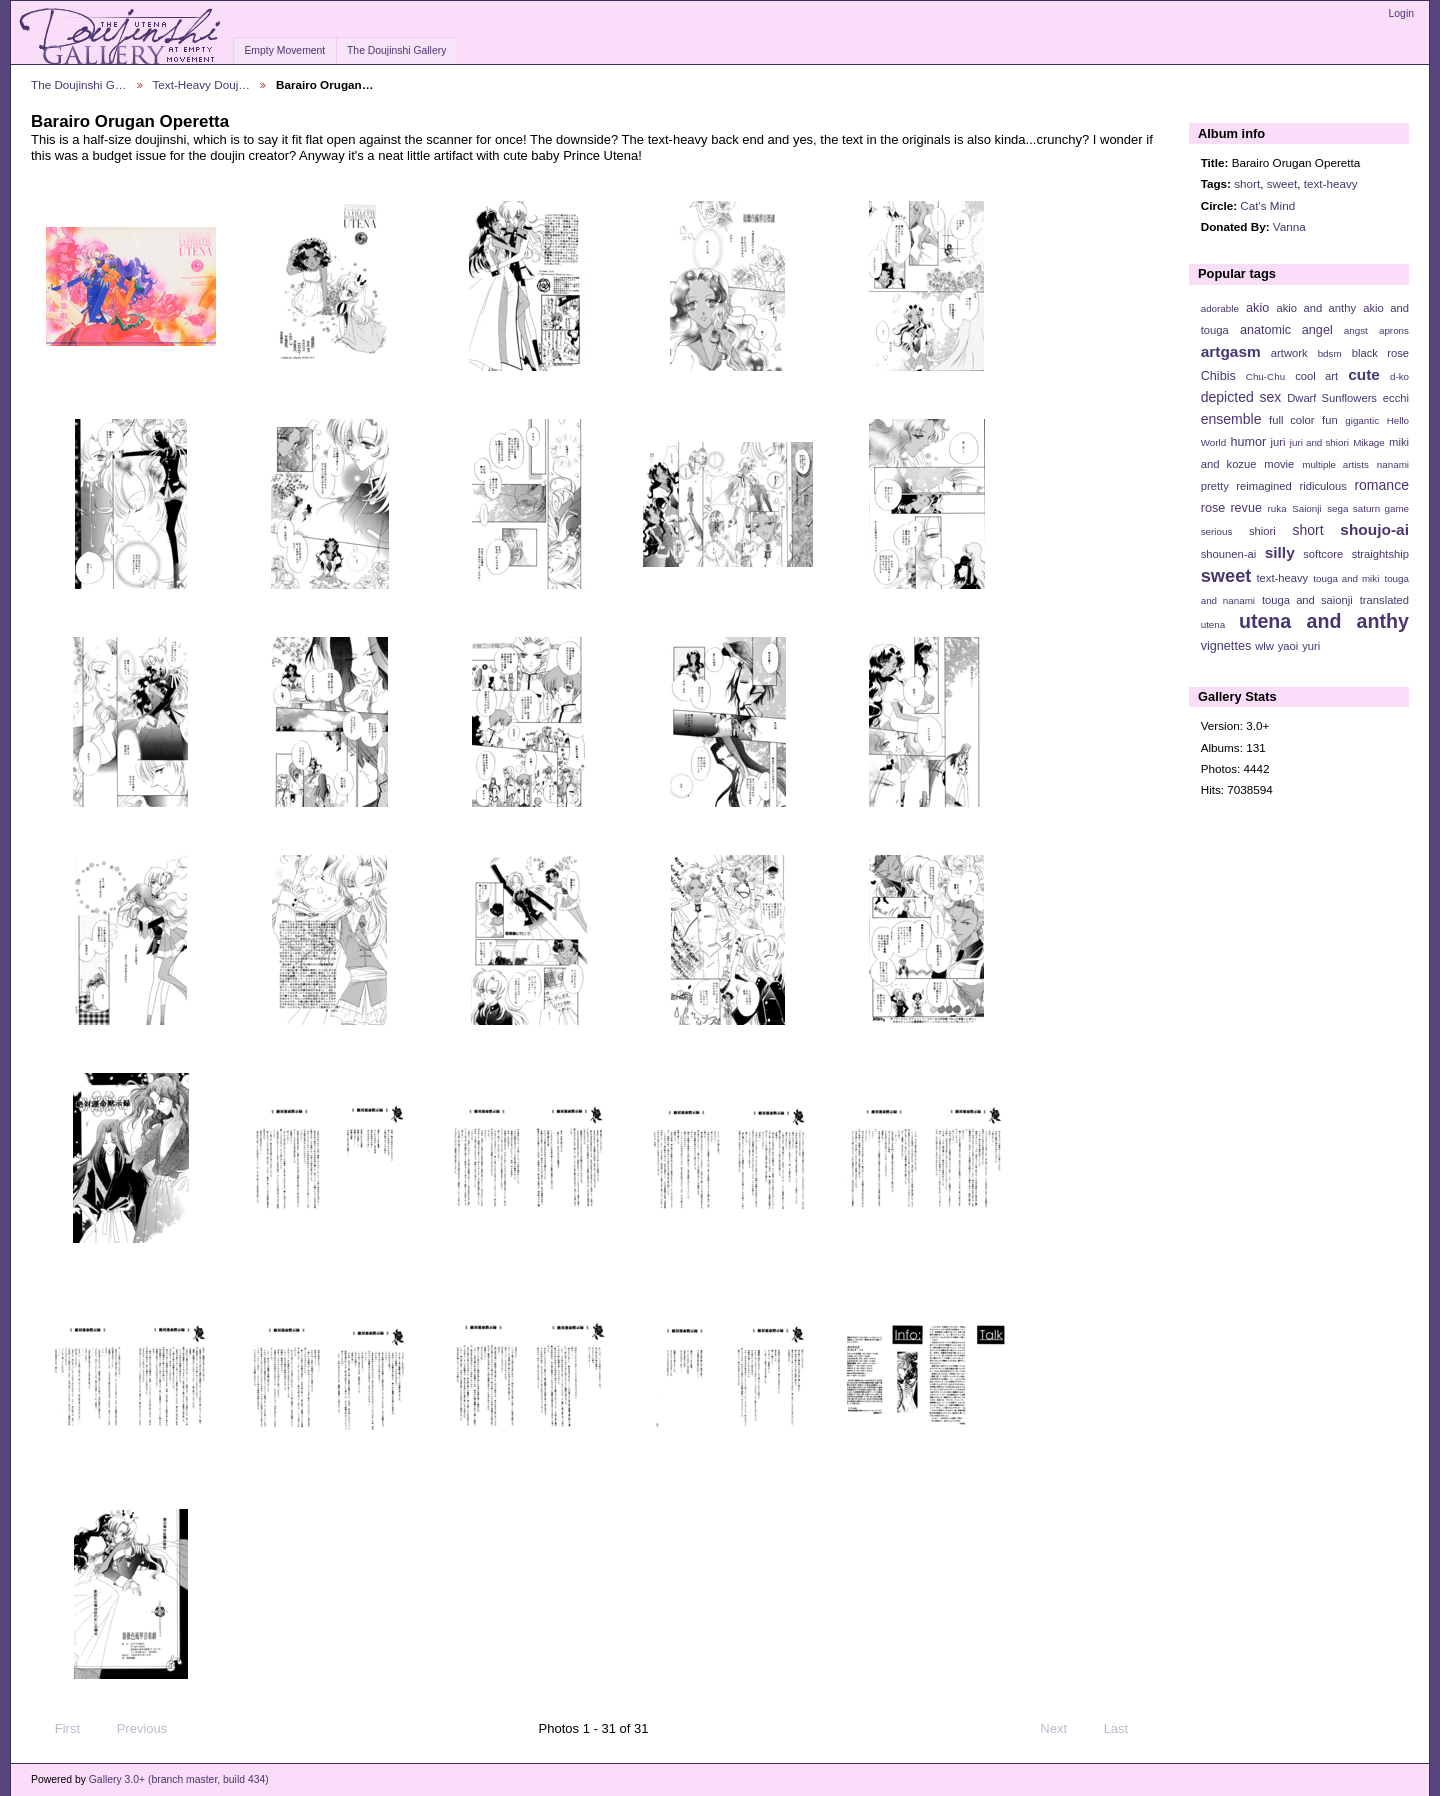 The image size is (1440, 1796). I want to click on multiple artists, so click(1335, 464).